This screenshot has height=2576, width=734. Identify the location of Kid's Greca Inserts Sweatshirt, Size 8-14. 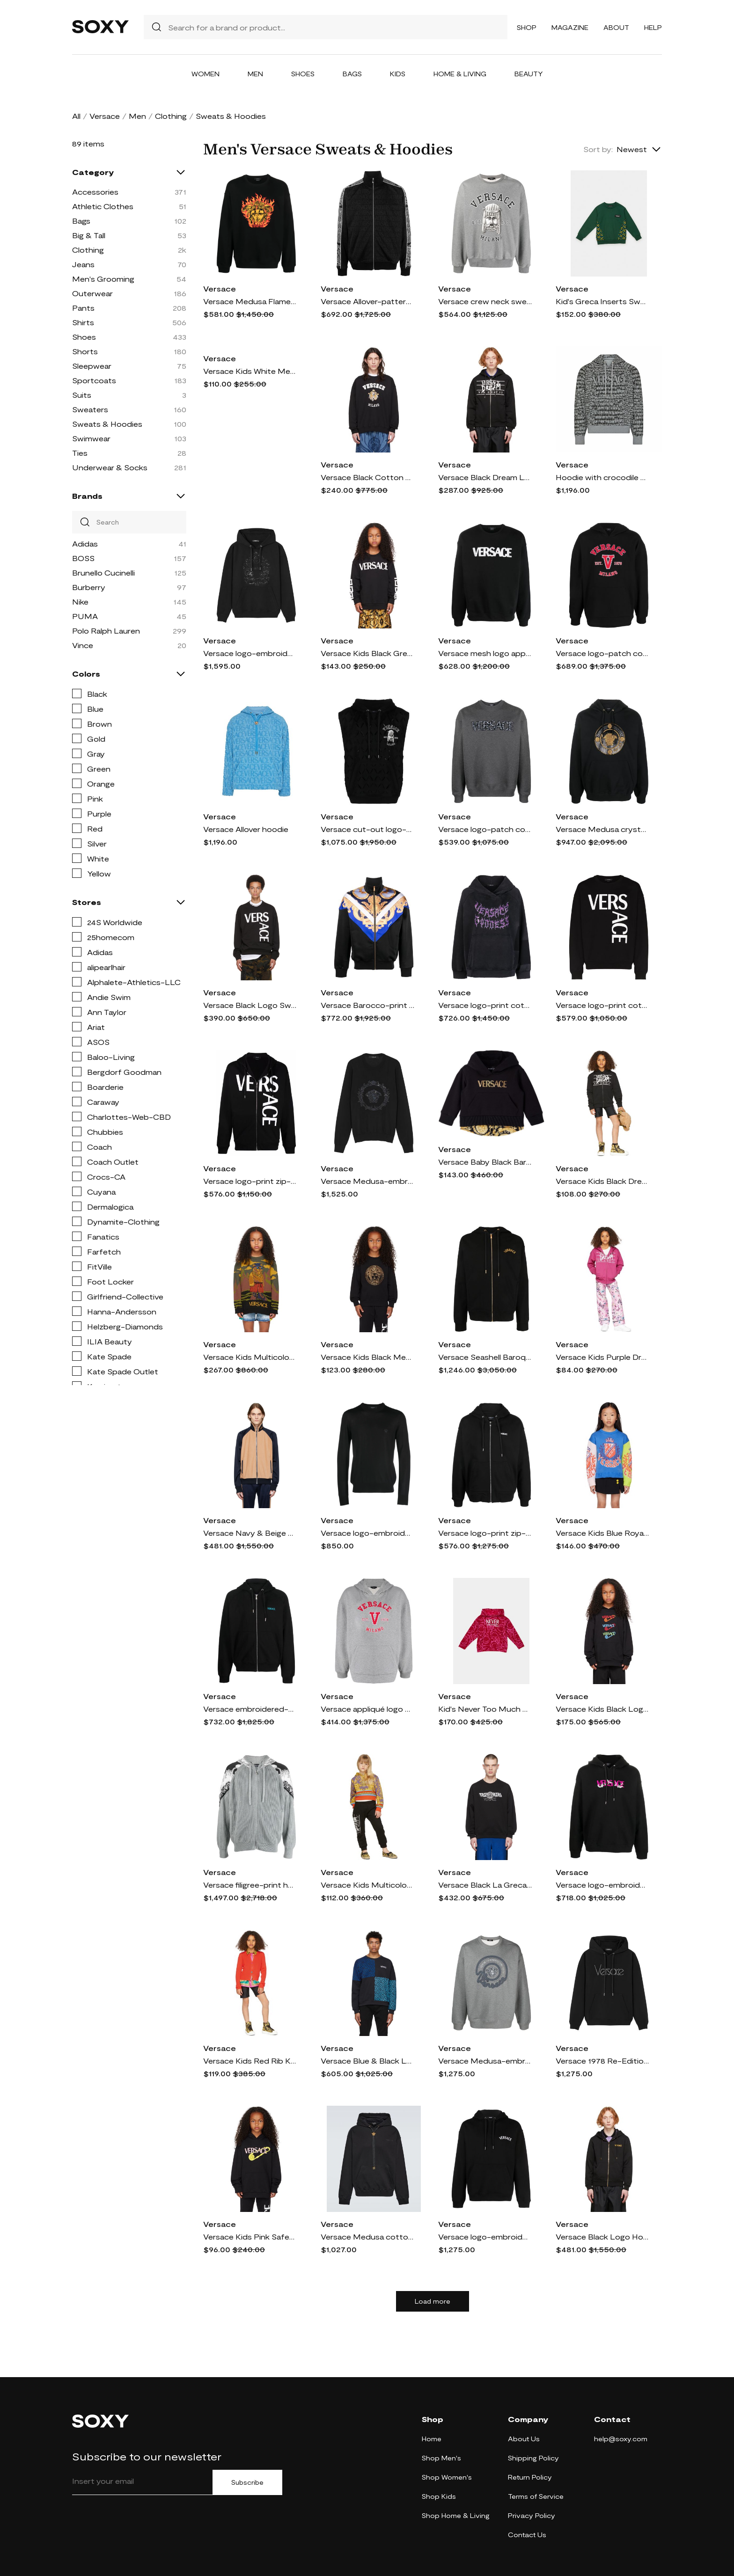
(602, 301).